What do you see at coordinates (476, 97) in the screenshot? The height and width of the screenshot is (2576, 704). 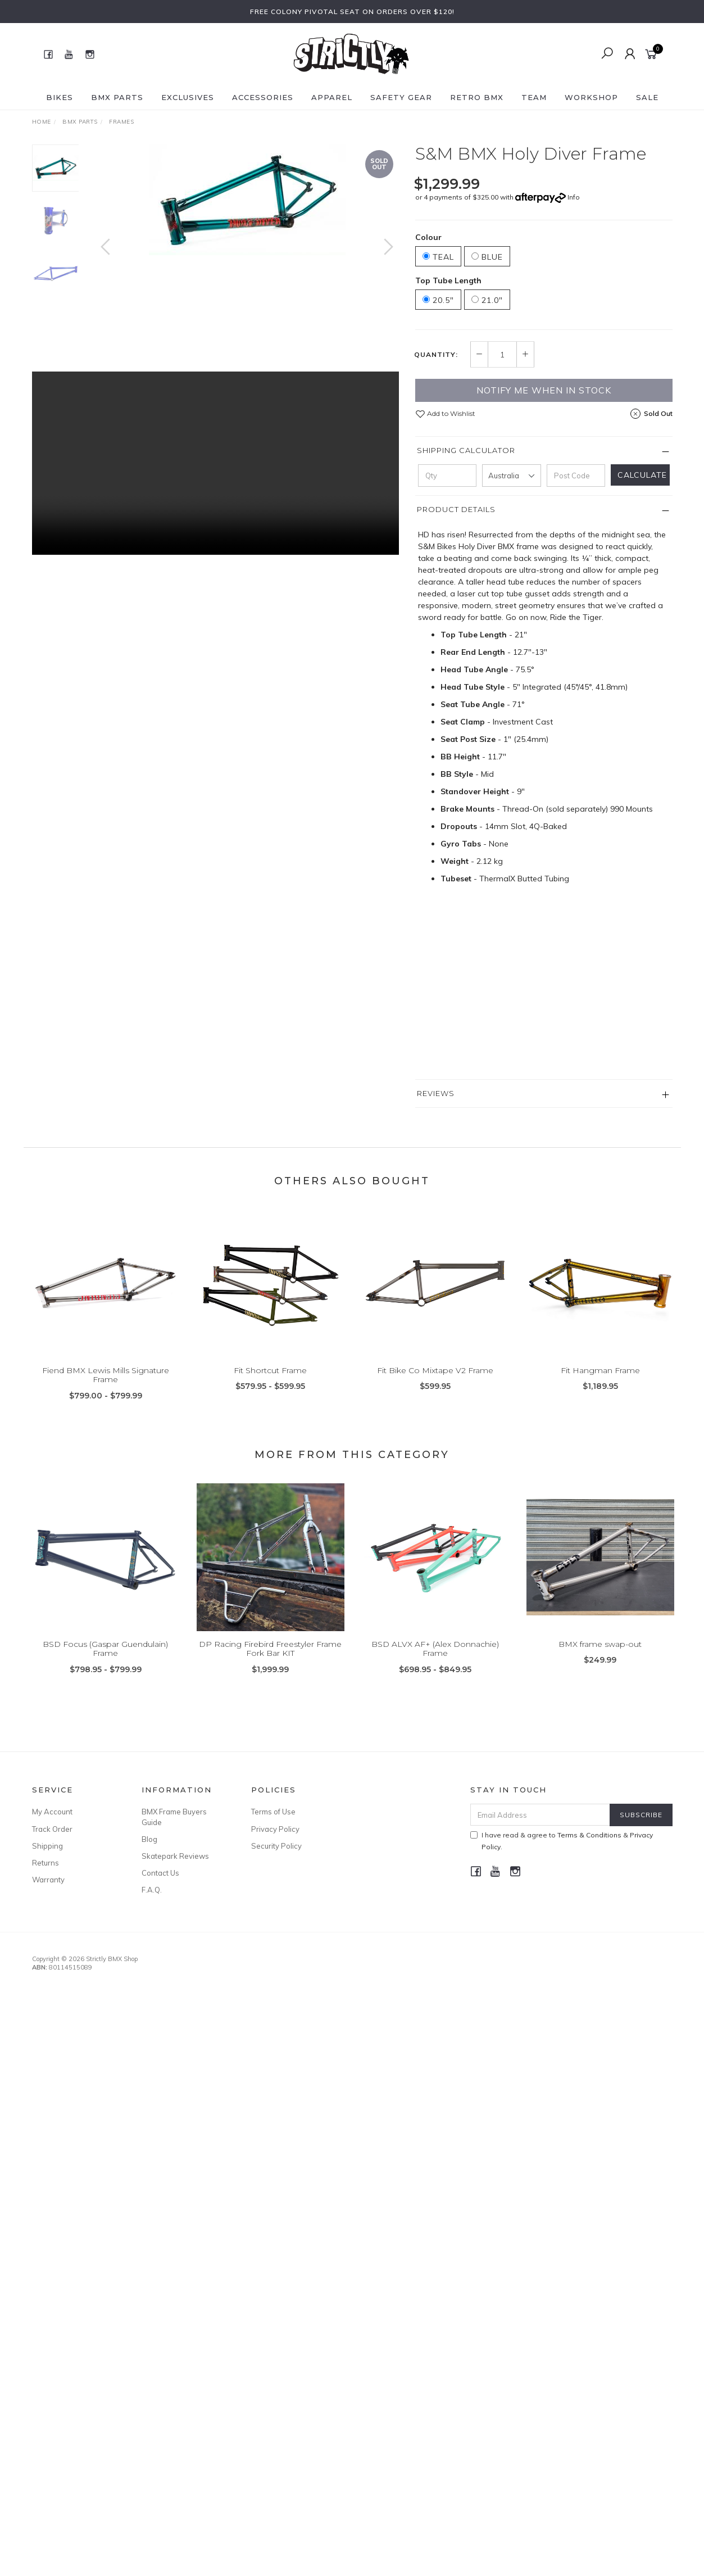 I see `Retro BMX` at bounding box center [476, 97].